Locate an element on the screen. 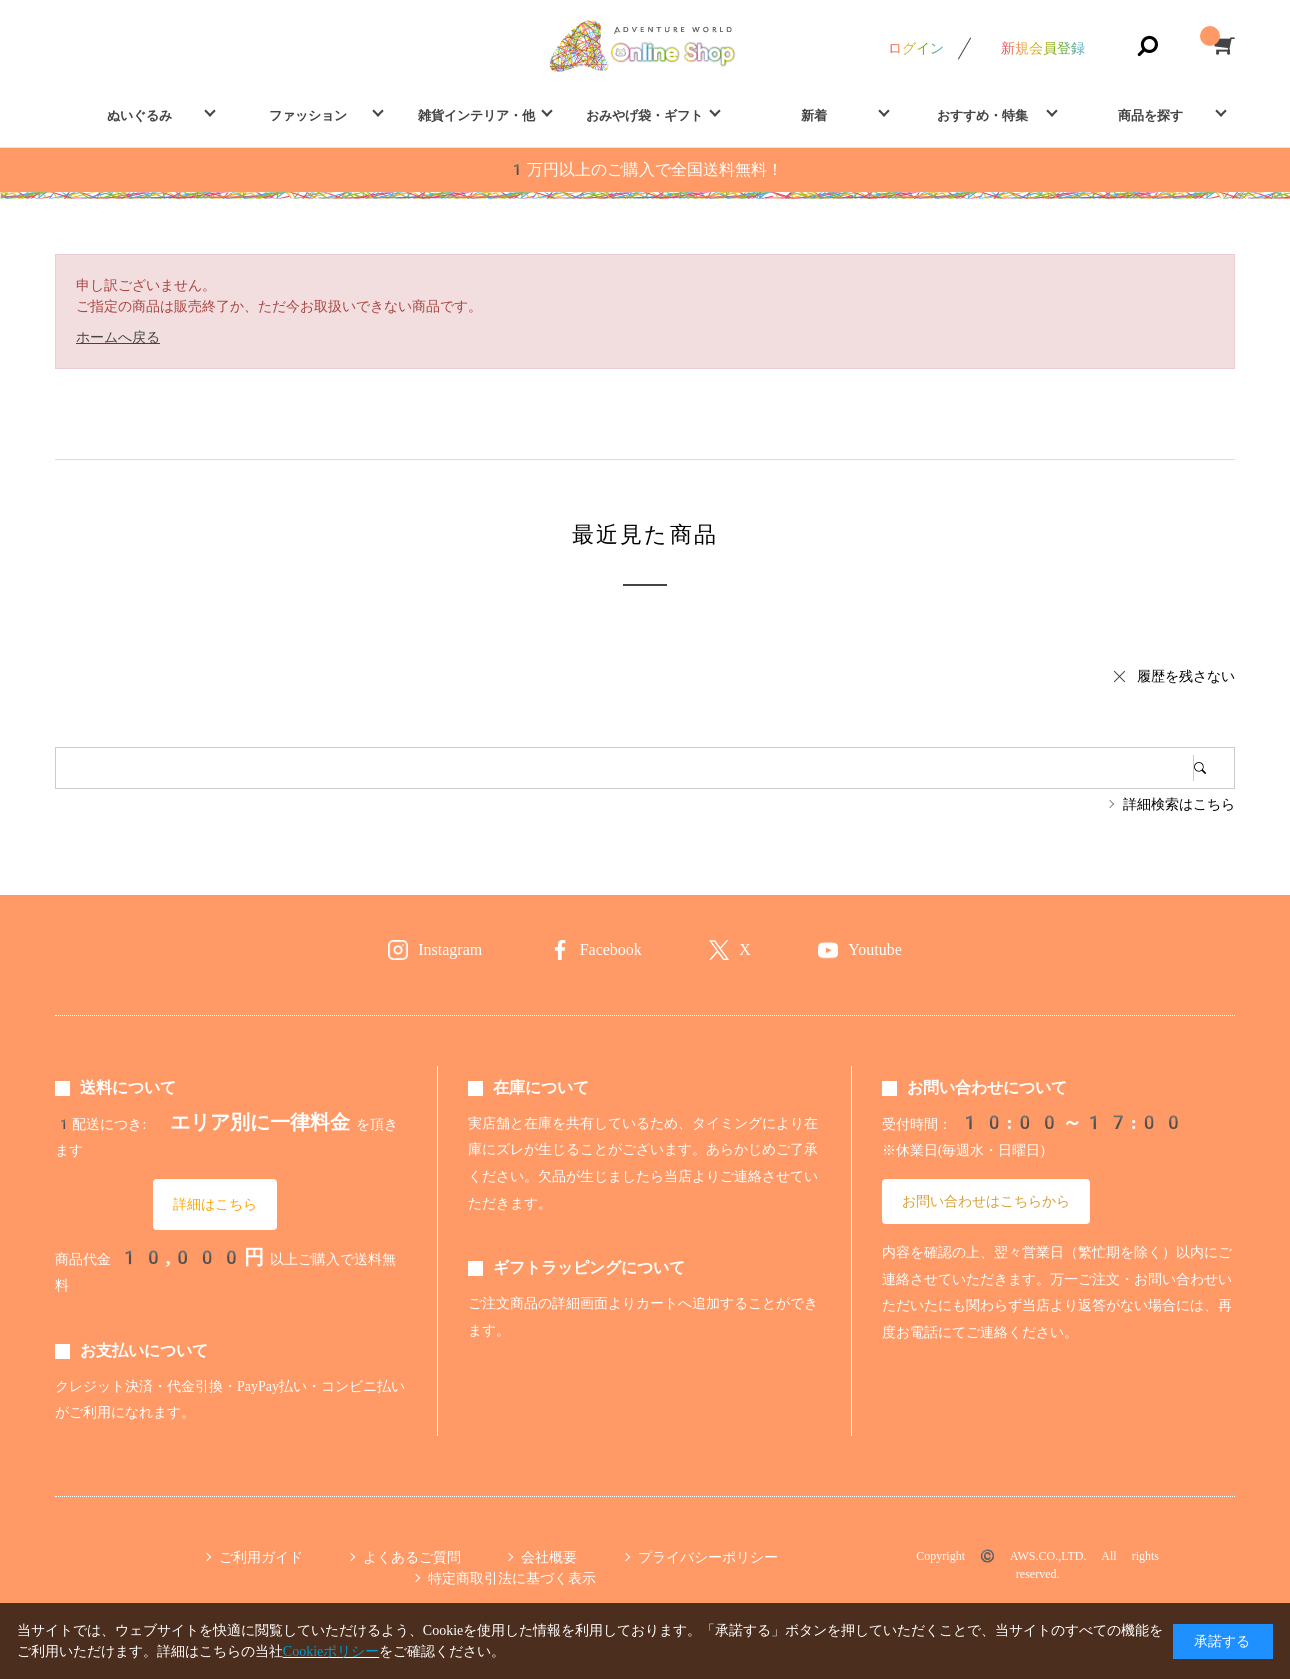  履歴を残さない is located at coordinates (1186, 676).